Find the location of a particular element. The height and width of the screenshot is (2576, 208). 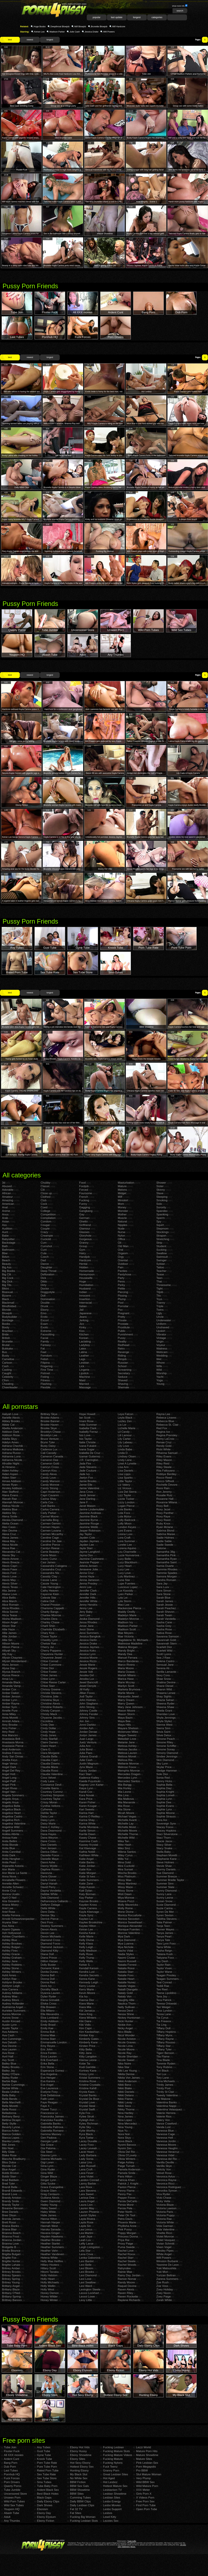

Tori Black is located at coordinates (162, 2070).